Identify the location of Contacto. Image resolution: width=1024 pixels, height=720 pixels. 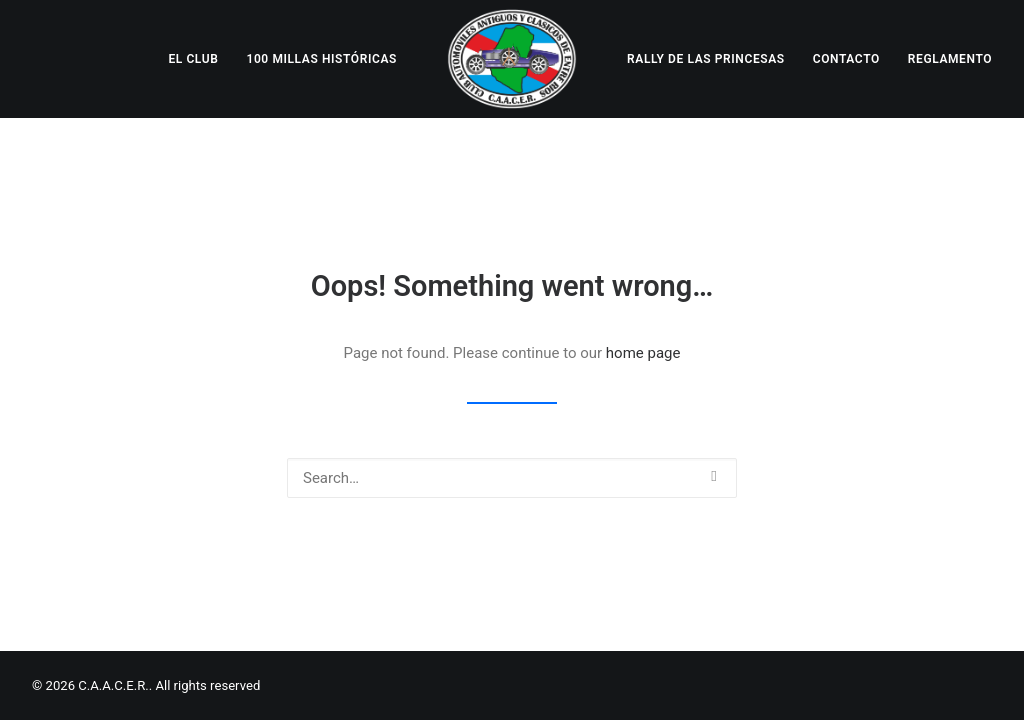
(846, 59).